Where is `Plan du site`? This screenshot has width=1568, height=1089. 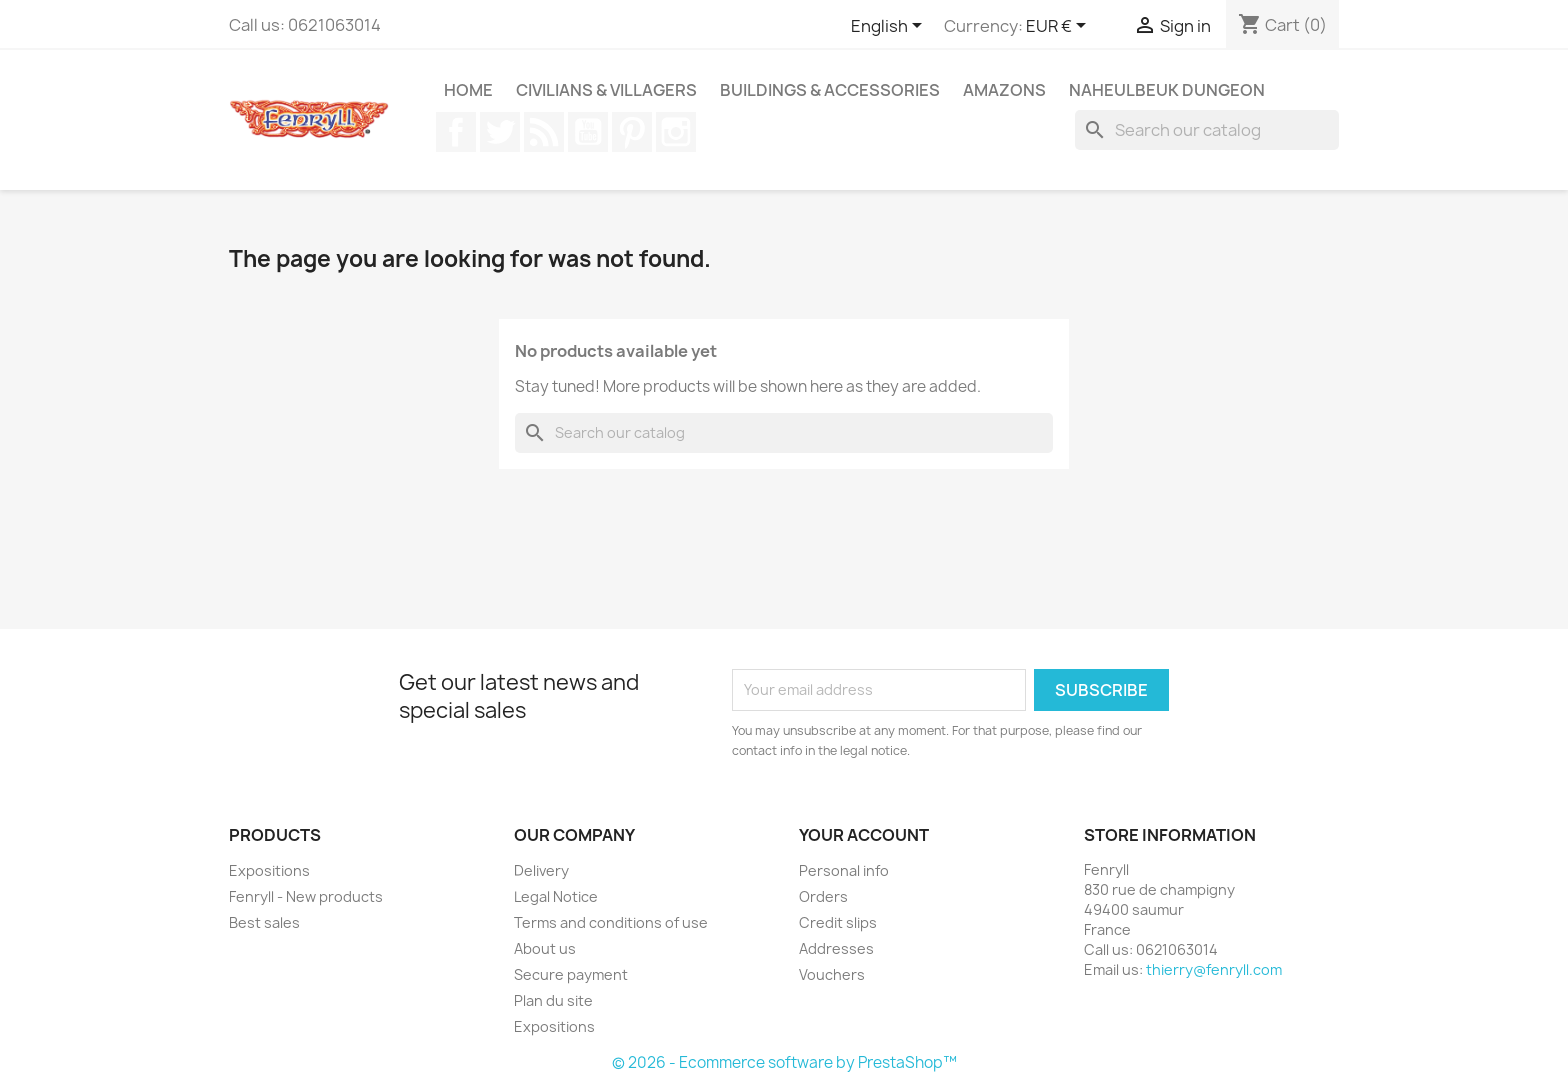 Plan du site is located at coordinates (553, 1000).